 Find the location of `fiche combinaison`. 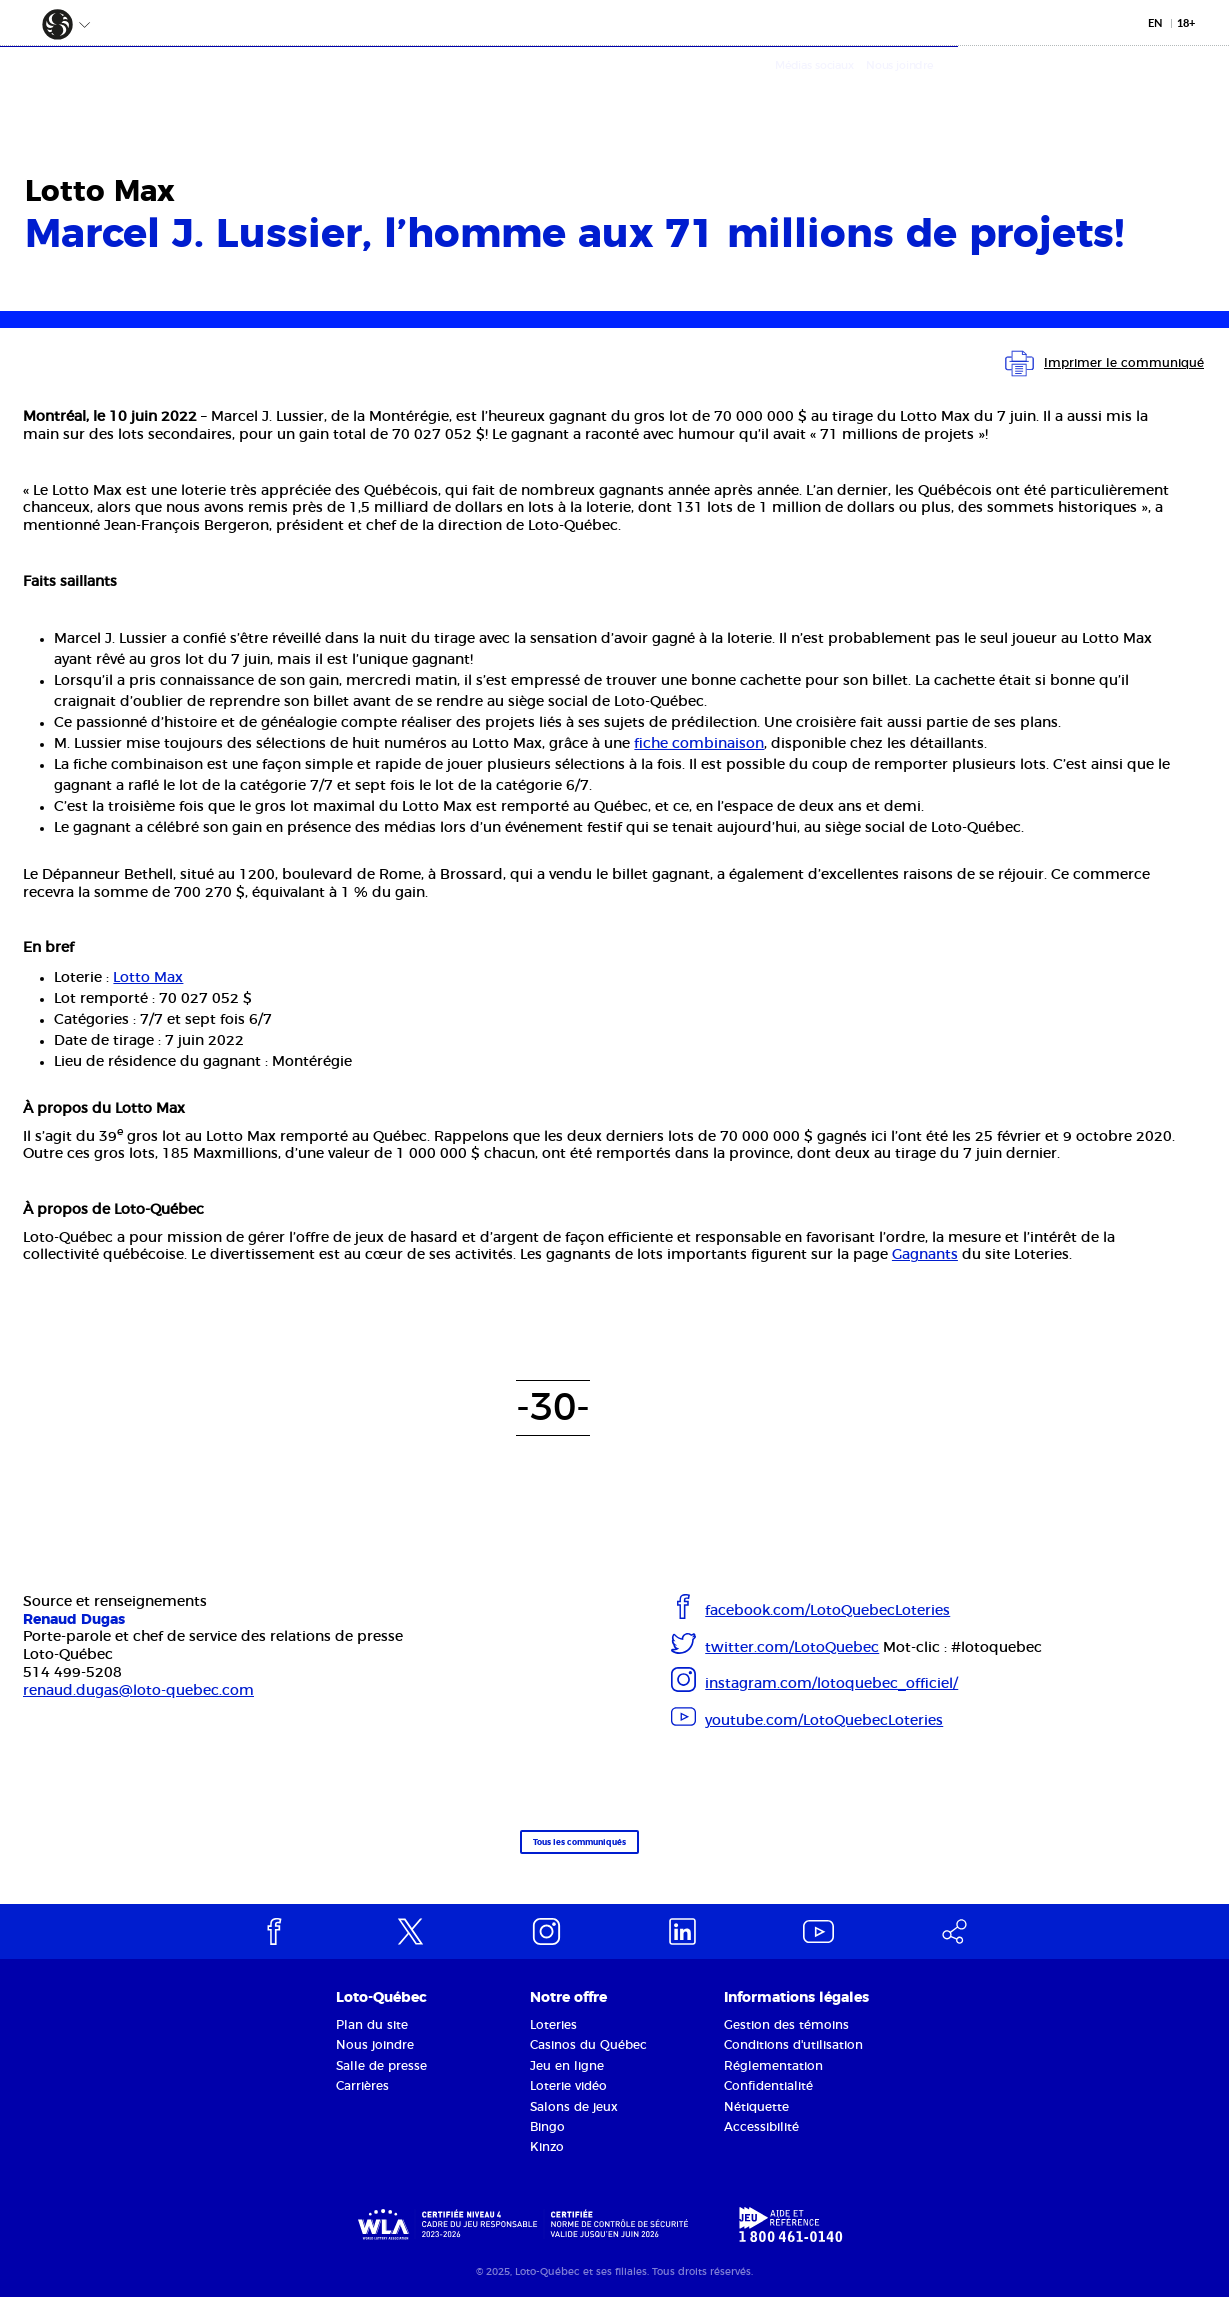

fiche combinaison is located at coordinates (699, 744).